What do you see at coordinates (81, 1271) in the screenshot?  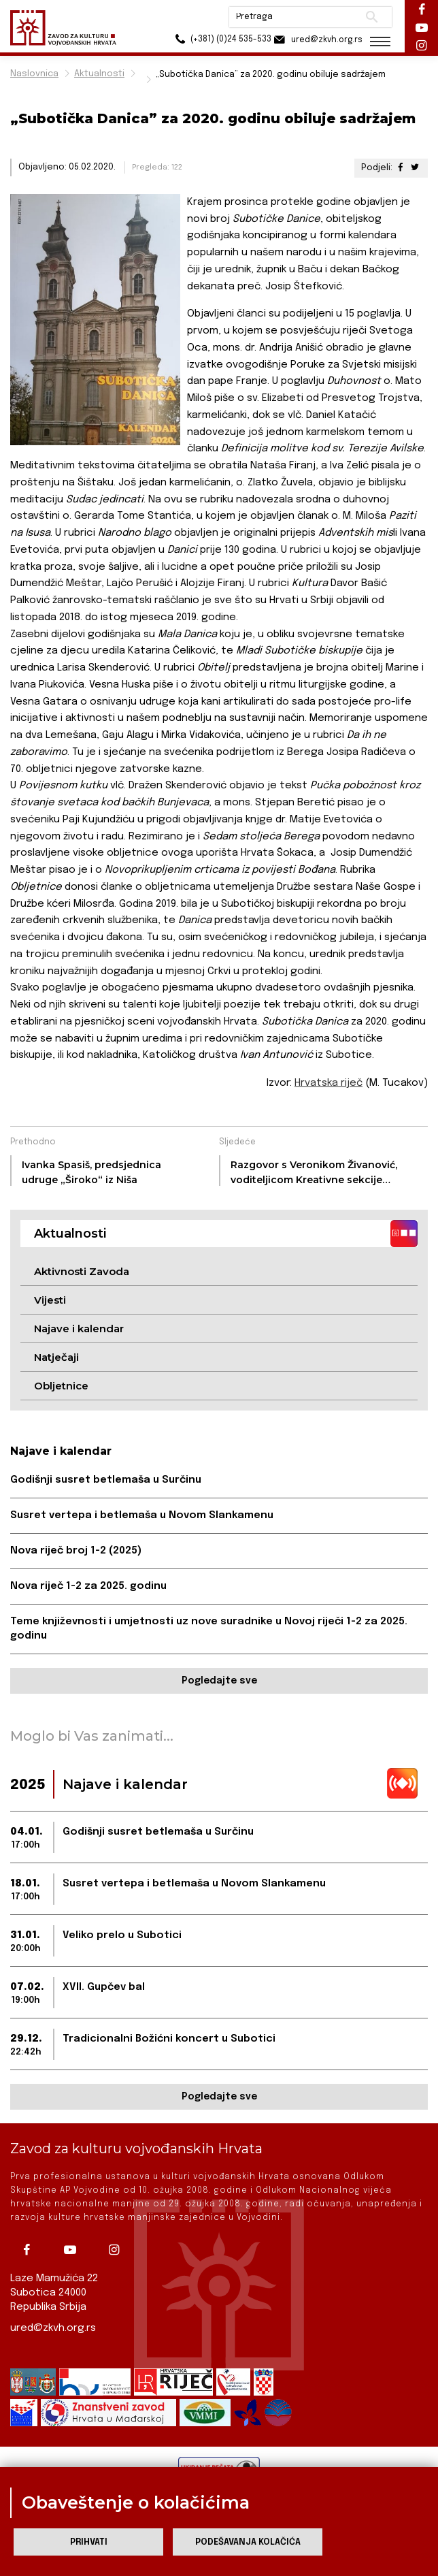 I see `Aktivnosti Zavoda` at bounding box center [81, 1271].